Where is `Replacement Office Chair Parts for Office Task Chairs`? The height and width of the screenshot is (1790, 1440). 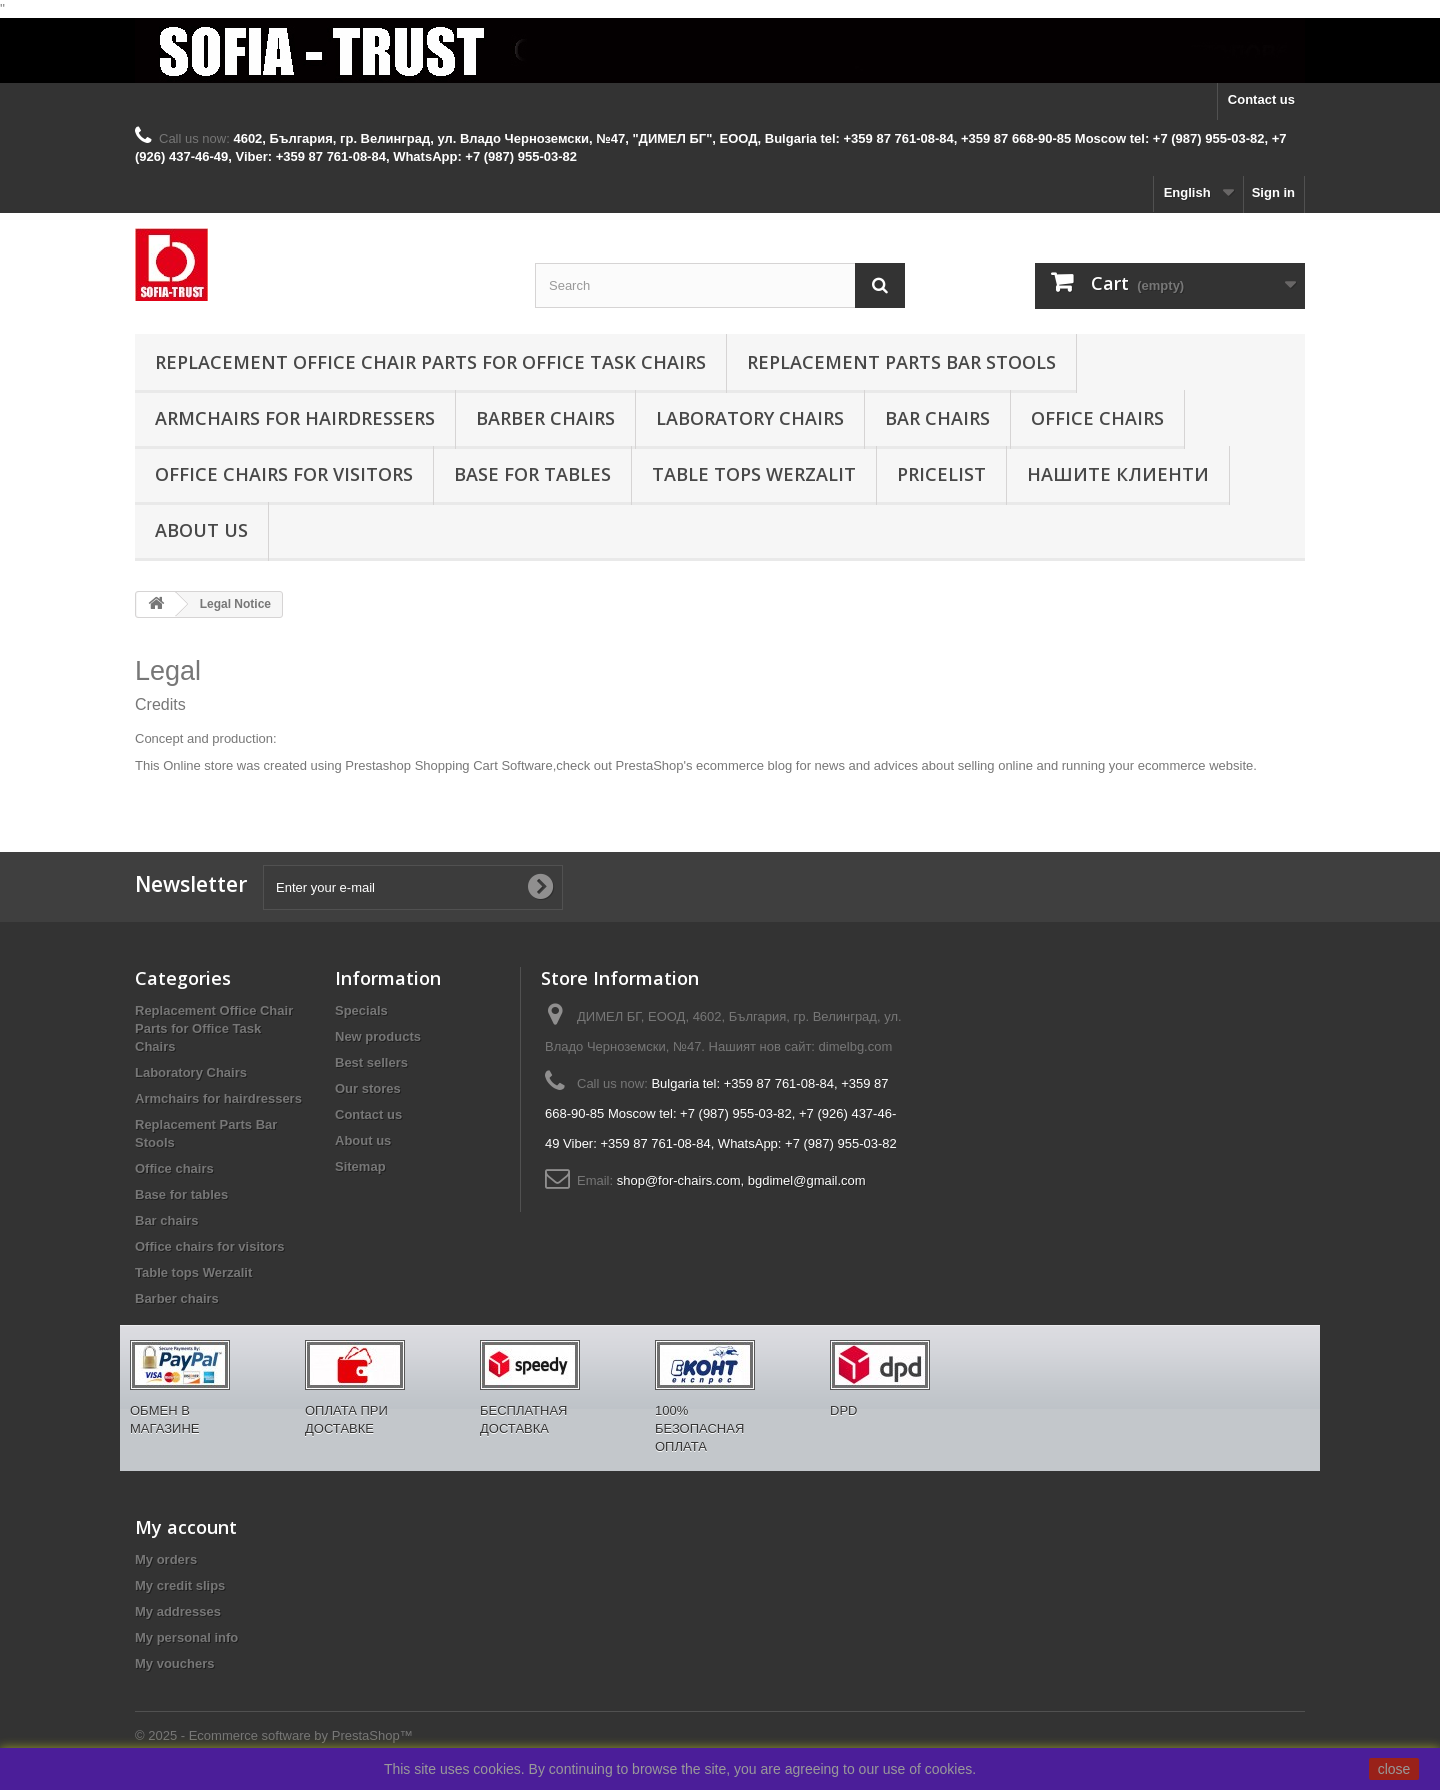 Replacement Office Chair Parts for Office Task Chairs is located at coordinates (430, 362).